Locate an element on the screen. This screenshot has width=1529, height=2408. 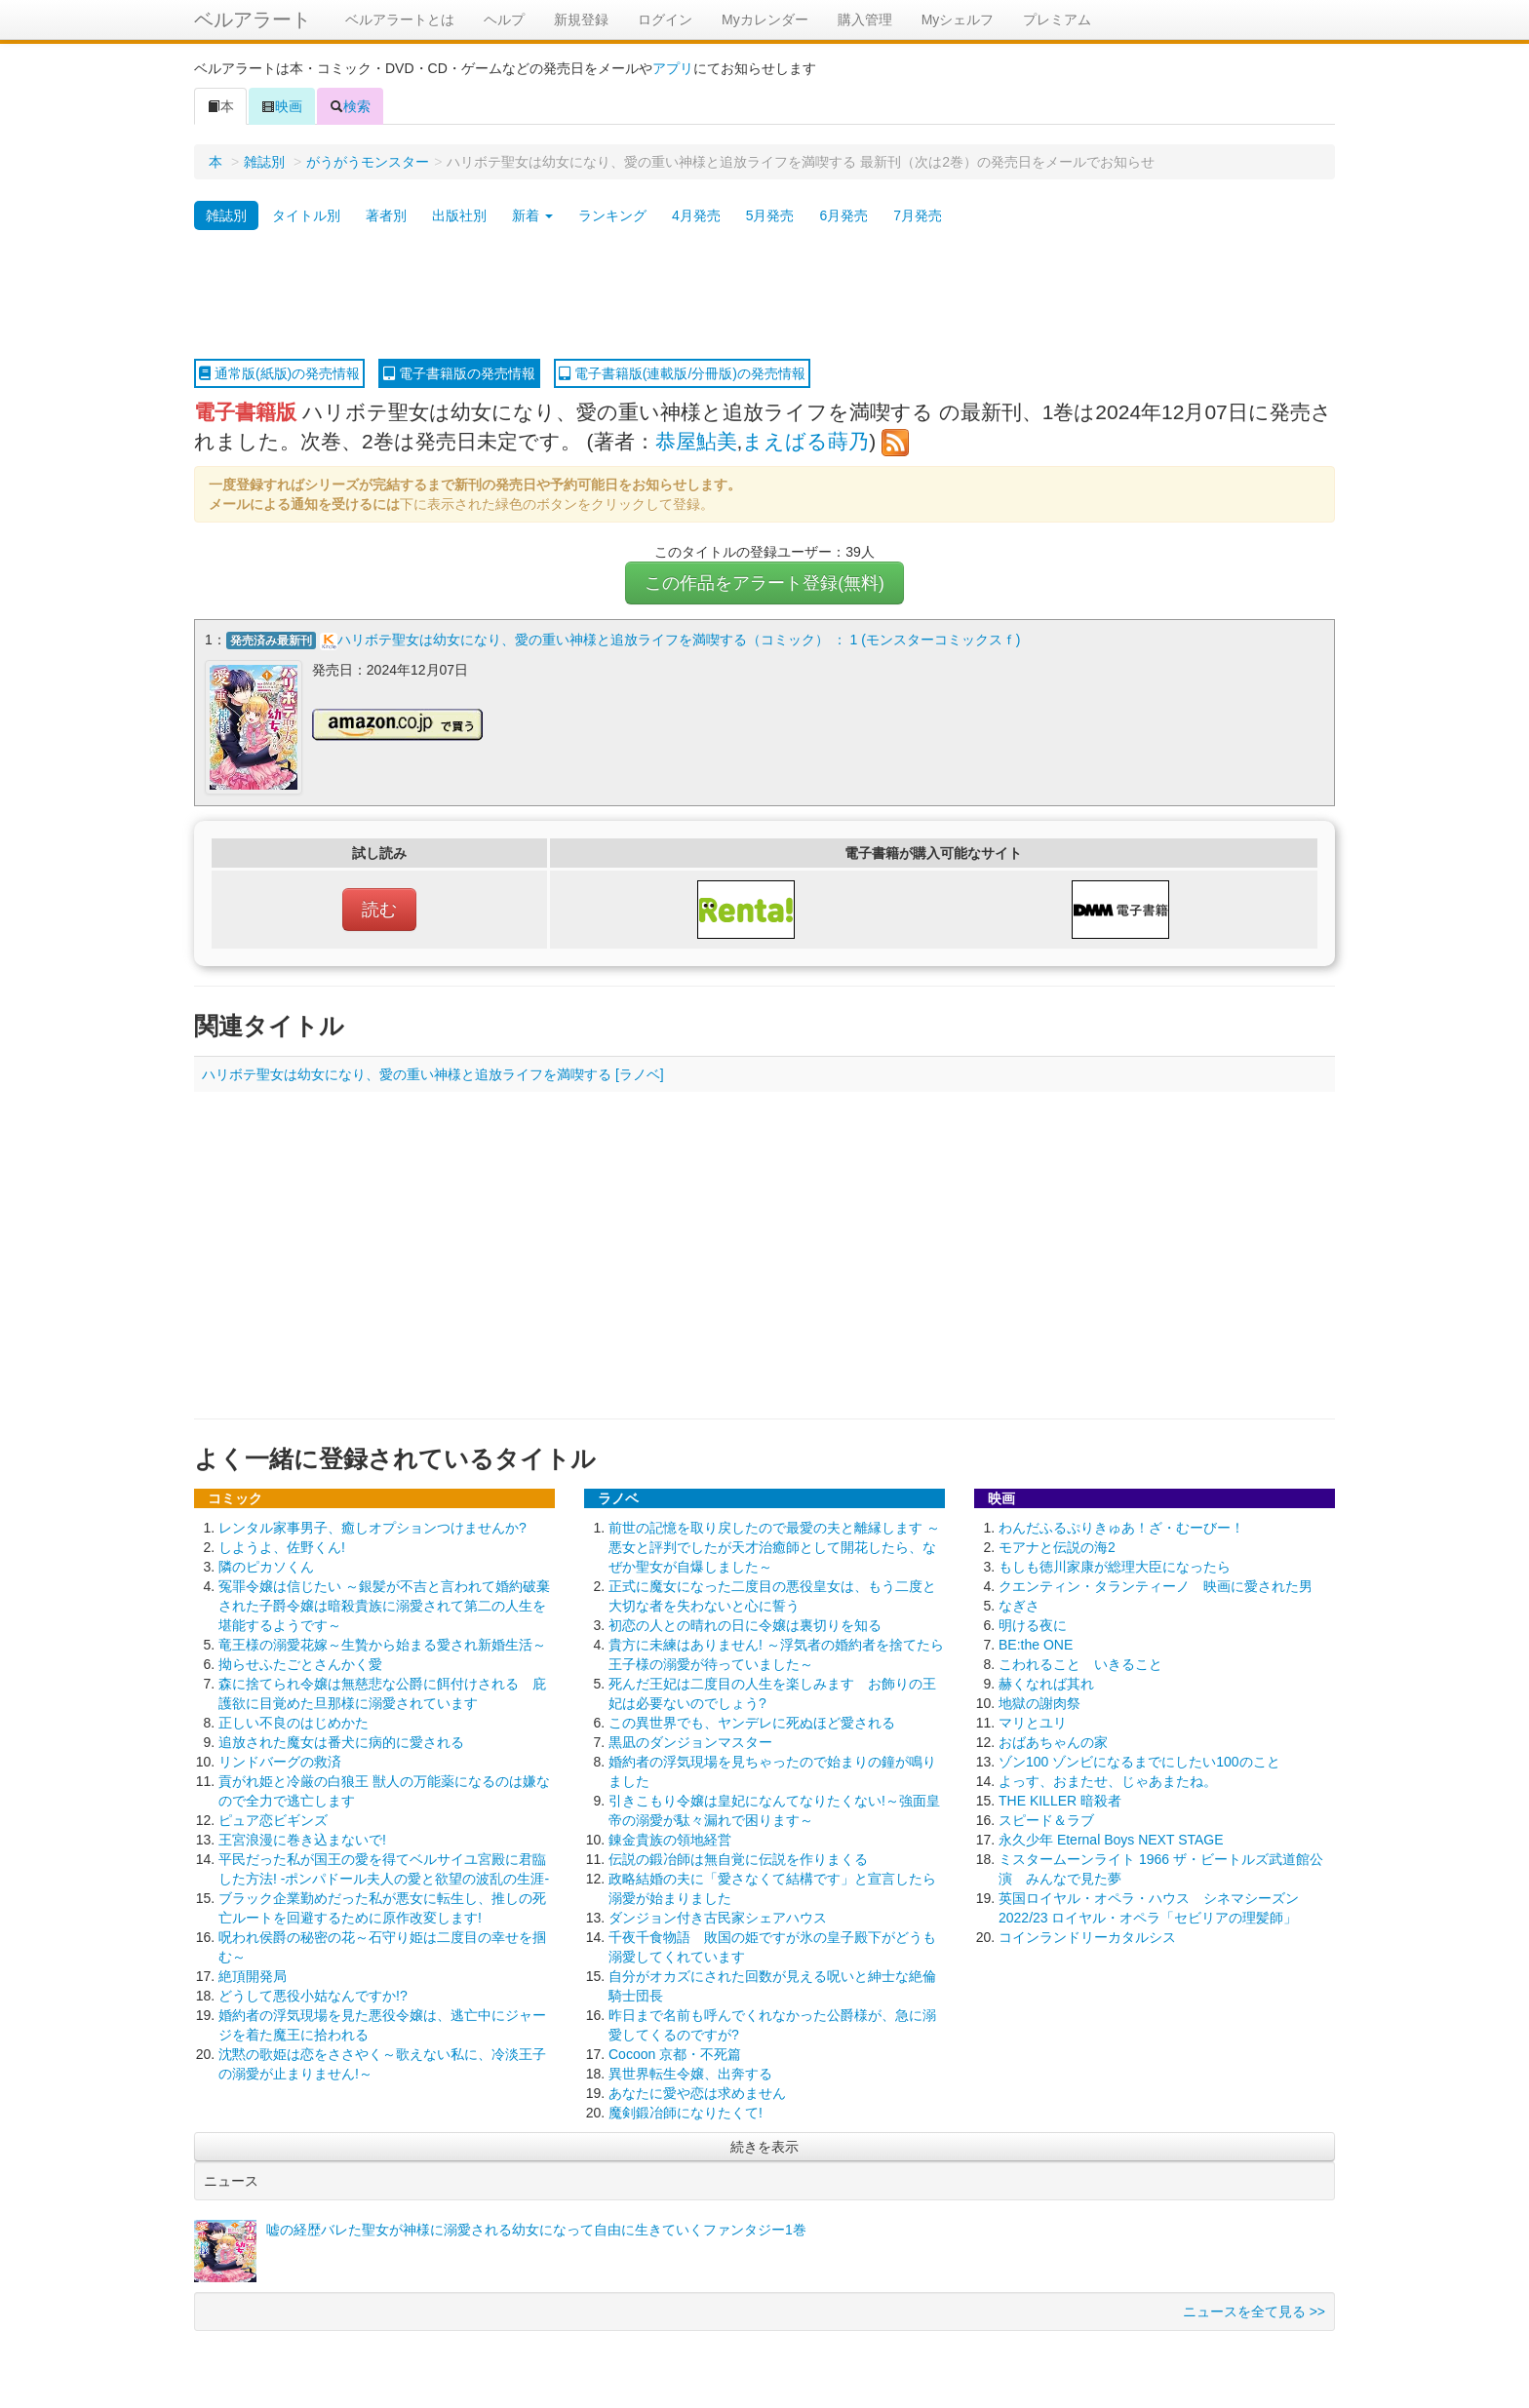
電子書籍版(連載版/分冊版)の発売情報 is located at coordinates (682, 373).